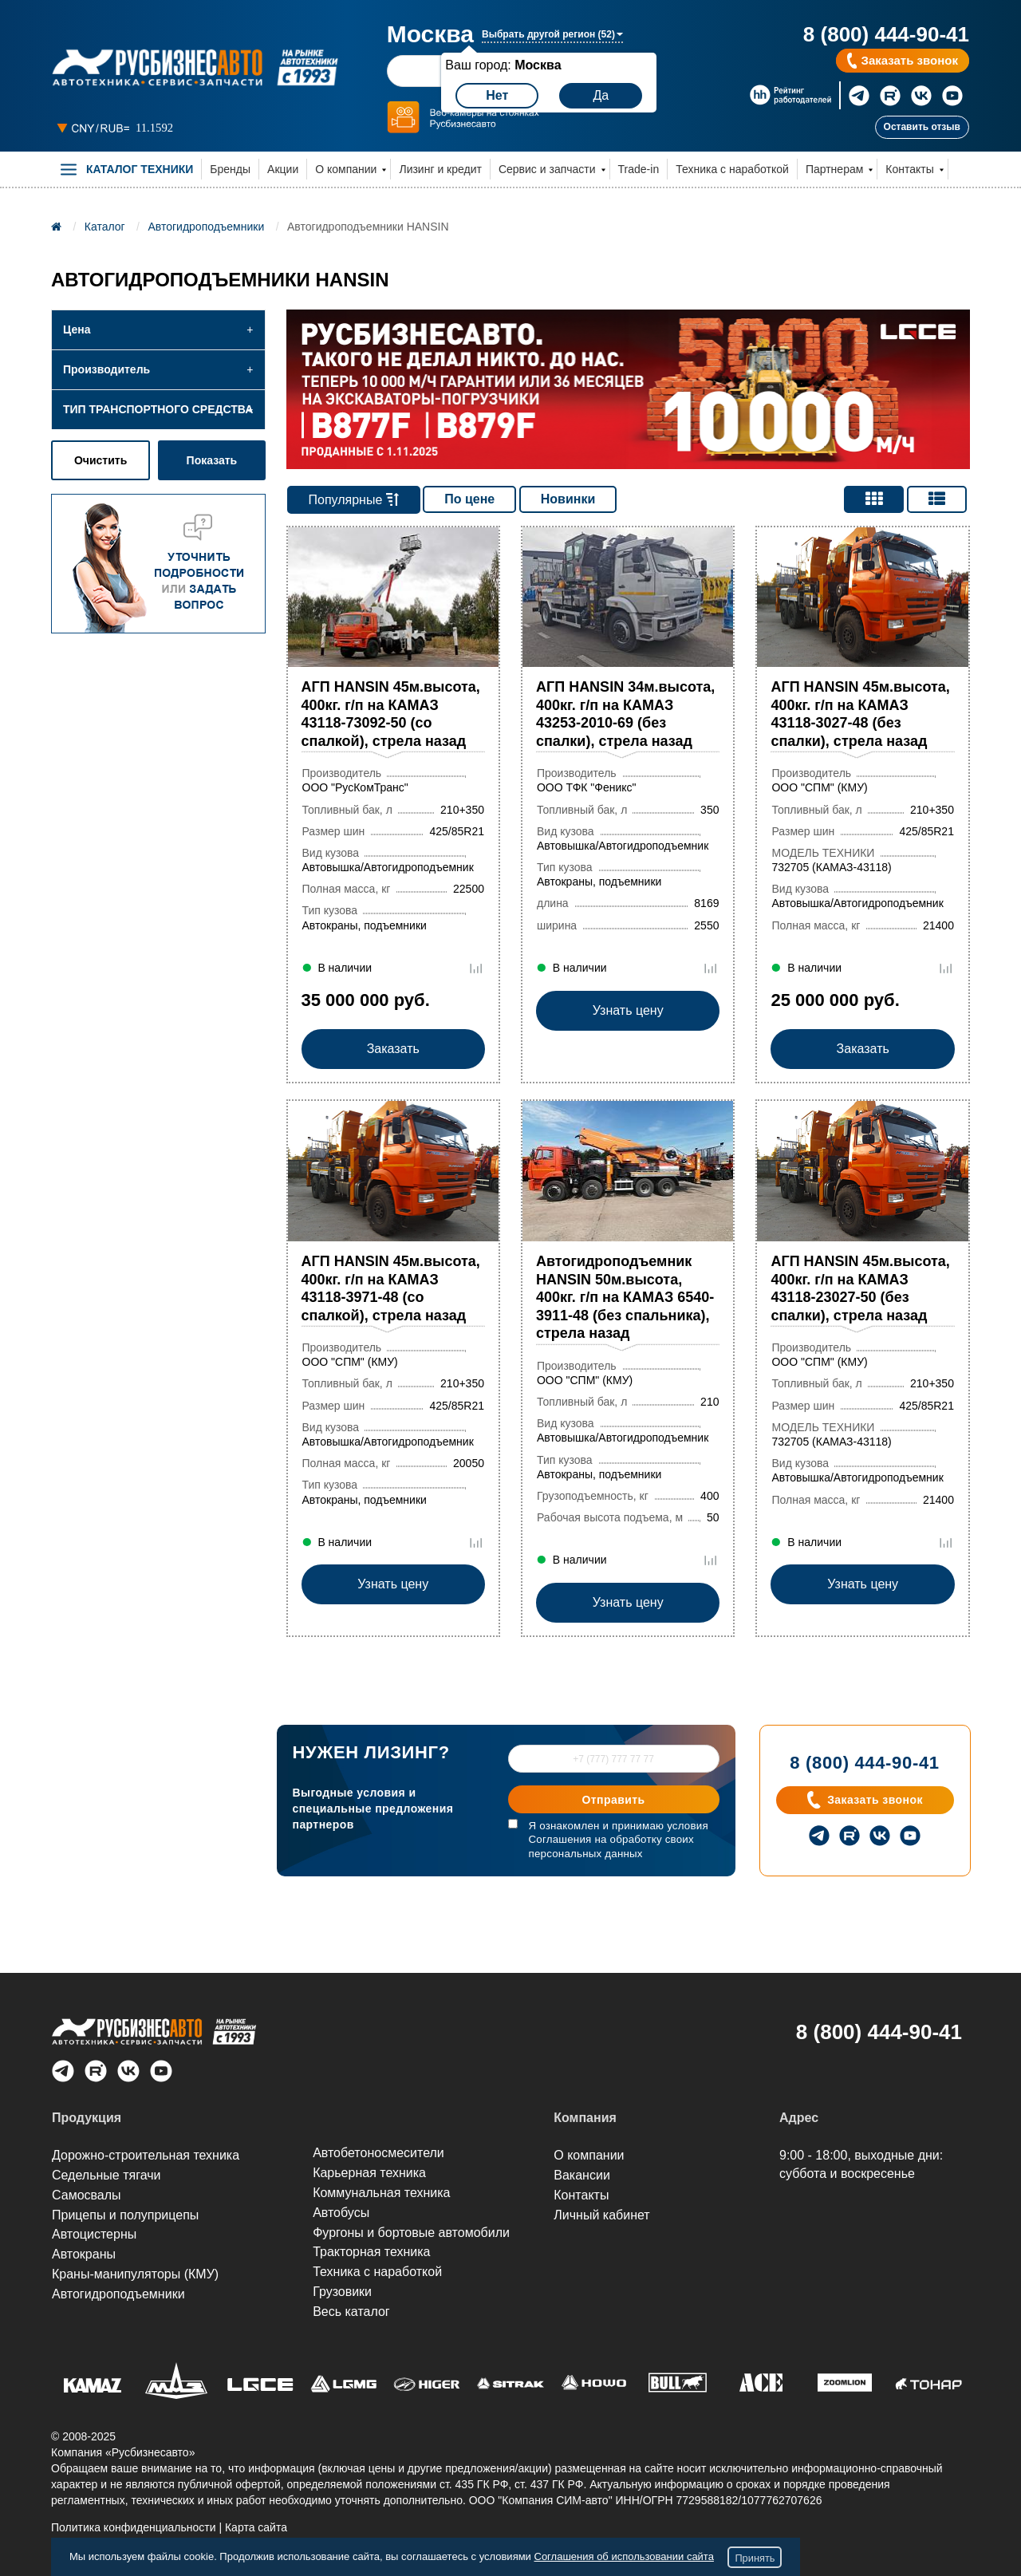 This screenshot has width=1021, height=2576. I want to click on Заказать, so click(393, 1048).